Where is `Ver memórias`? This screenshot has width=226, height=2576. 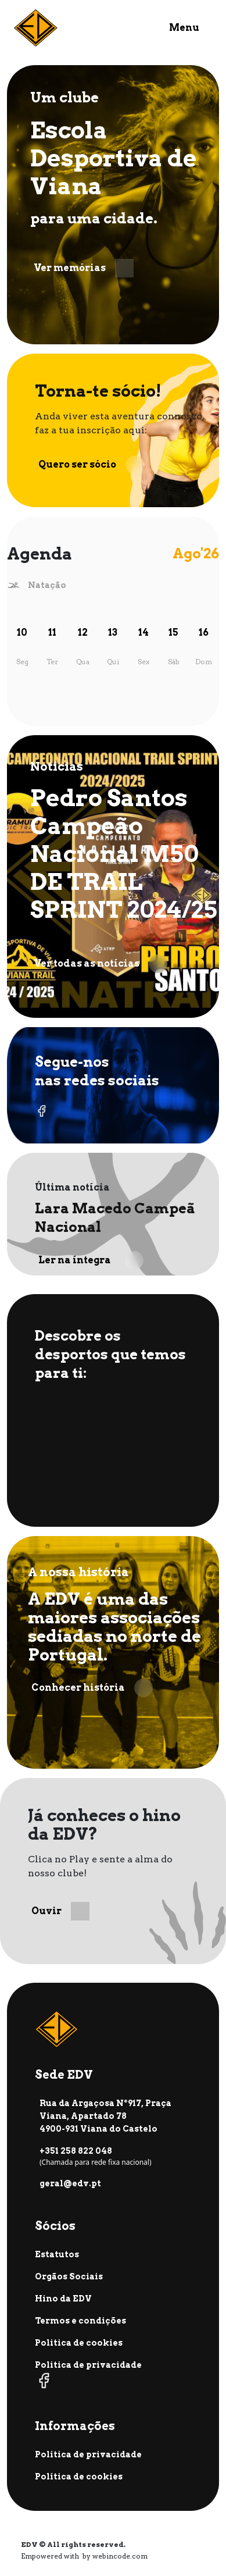 Ver memórias is located at coordinates (84, 268).